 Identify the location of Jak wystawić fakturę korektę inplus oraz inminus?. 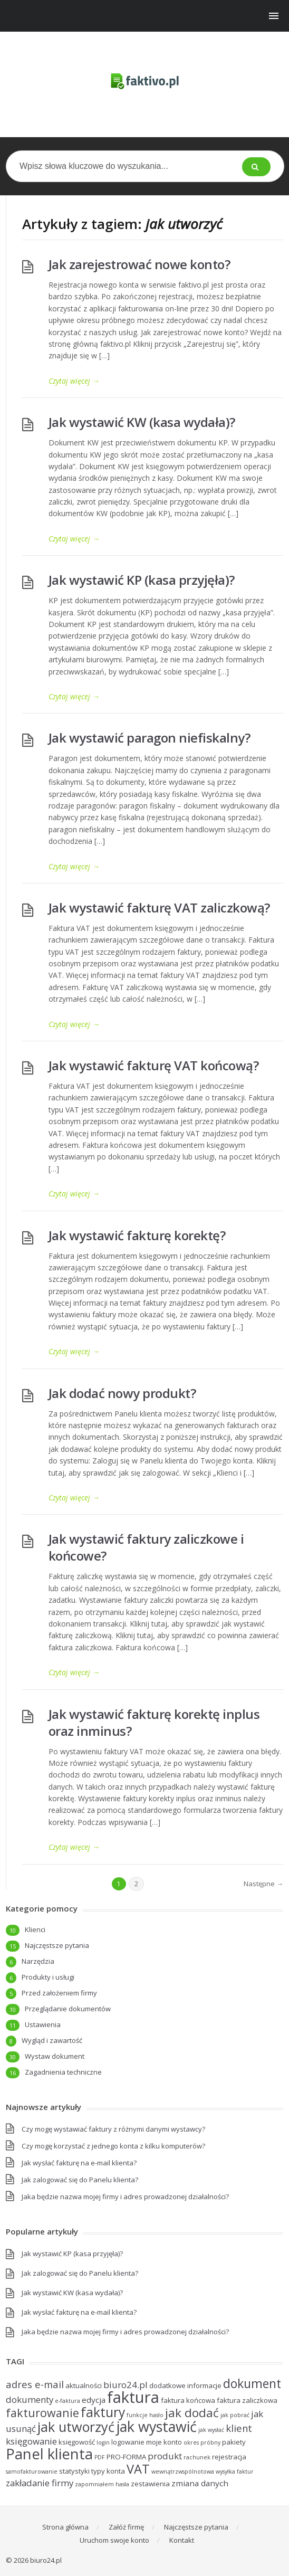
(154, 1722).